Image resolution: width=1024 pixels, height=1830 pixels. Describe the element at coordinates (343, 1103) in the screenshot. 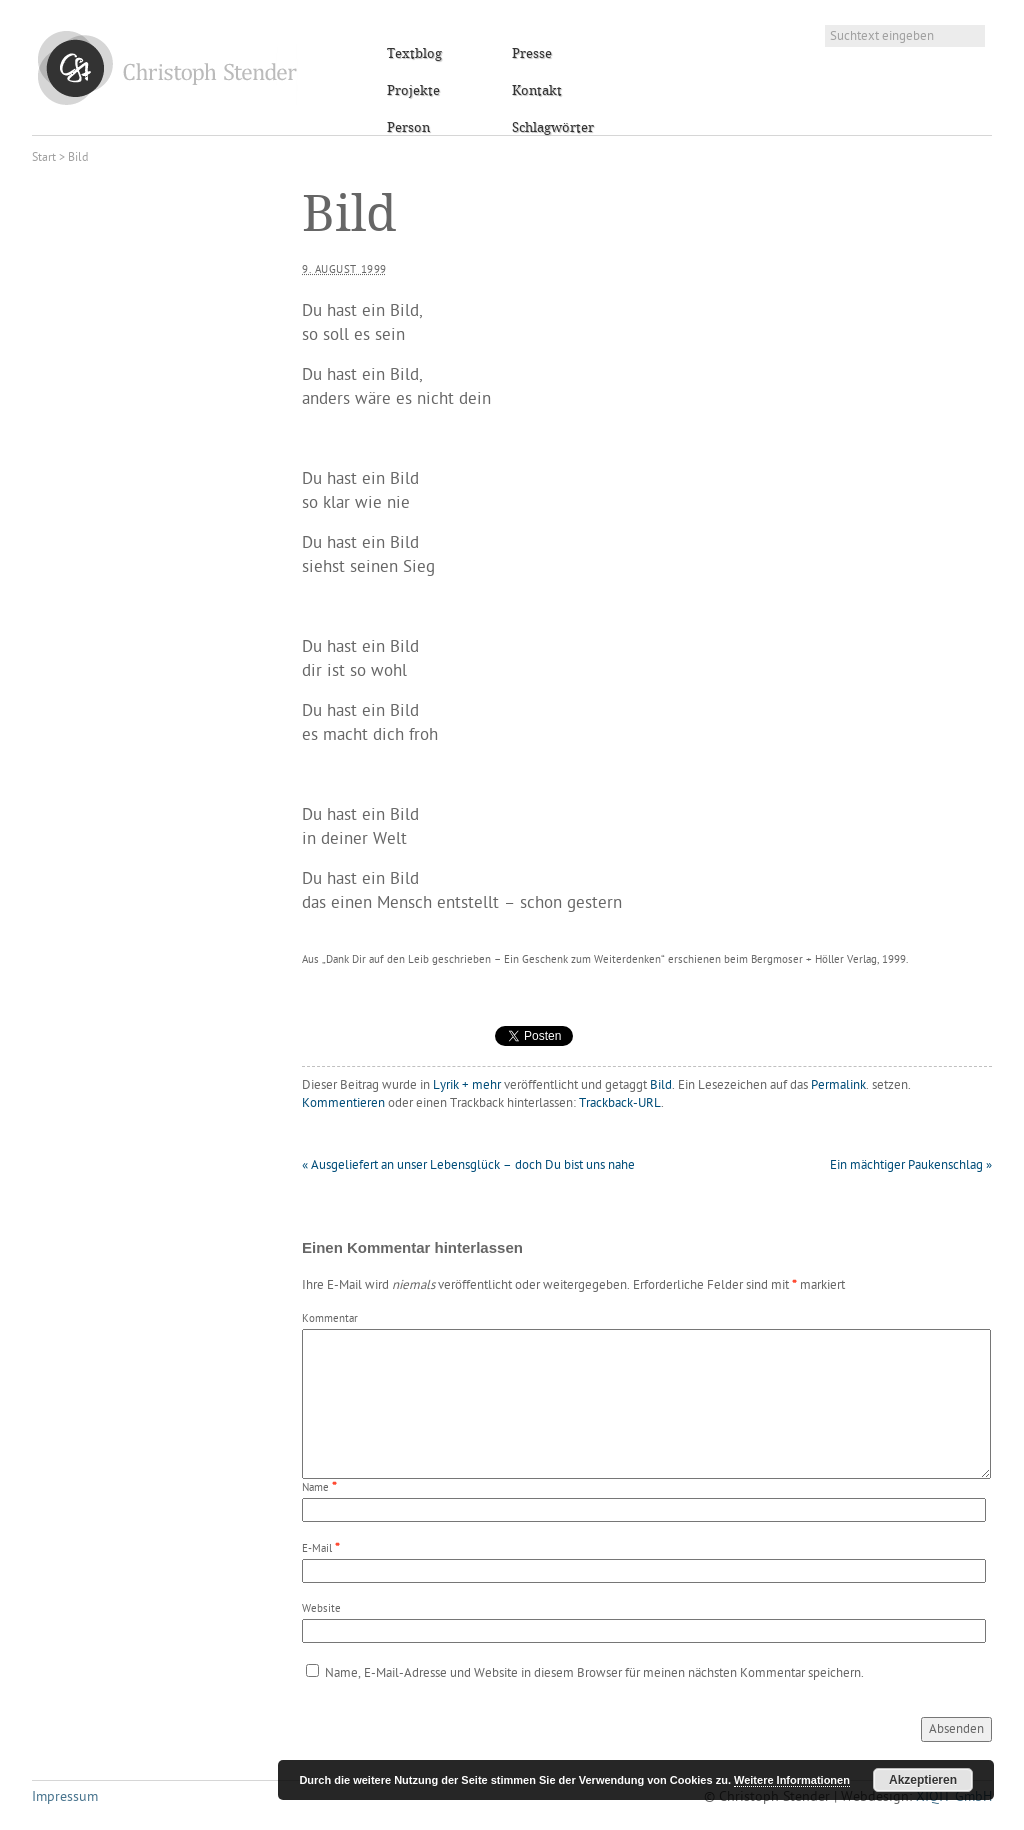

I see `Kommentieren` at that location.